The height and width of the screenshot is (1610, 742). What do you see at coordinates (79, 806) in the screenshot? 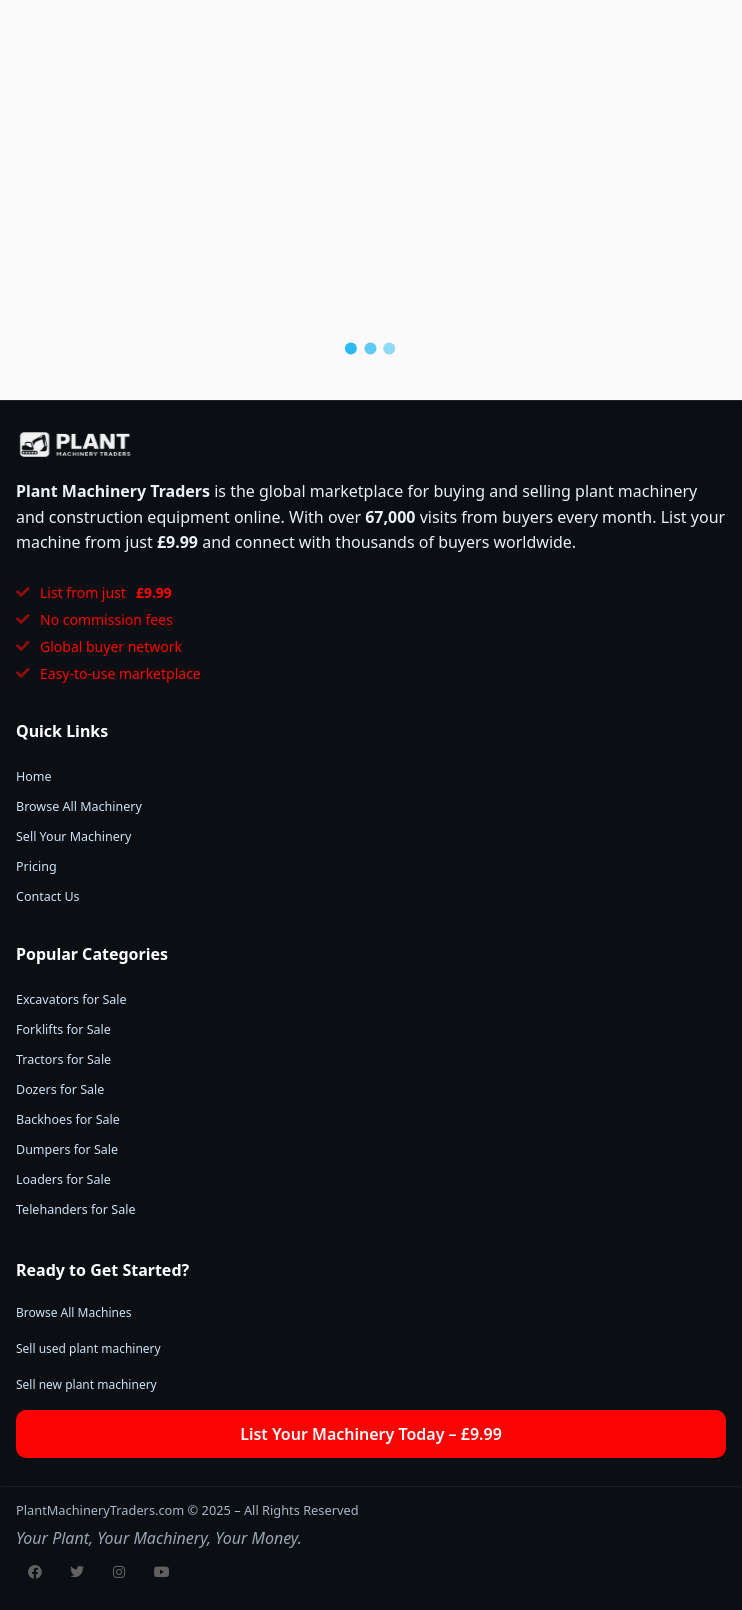
I see `Browse All Machinery` at bounding box center [79, 806].